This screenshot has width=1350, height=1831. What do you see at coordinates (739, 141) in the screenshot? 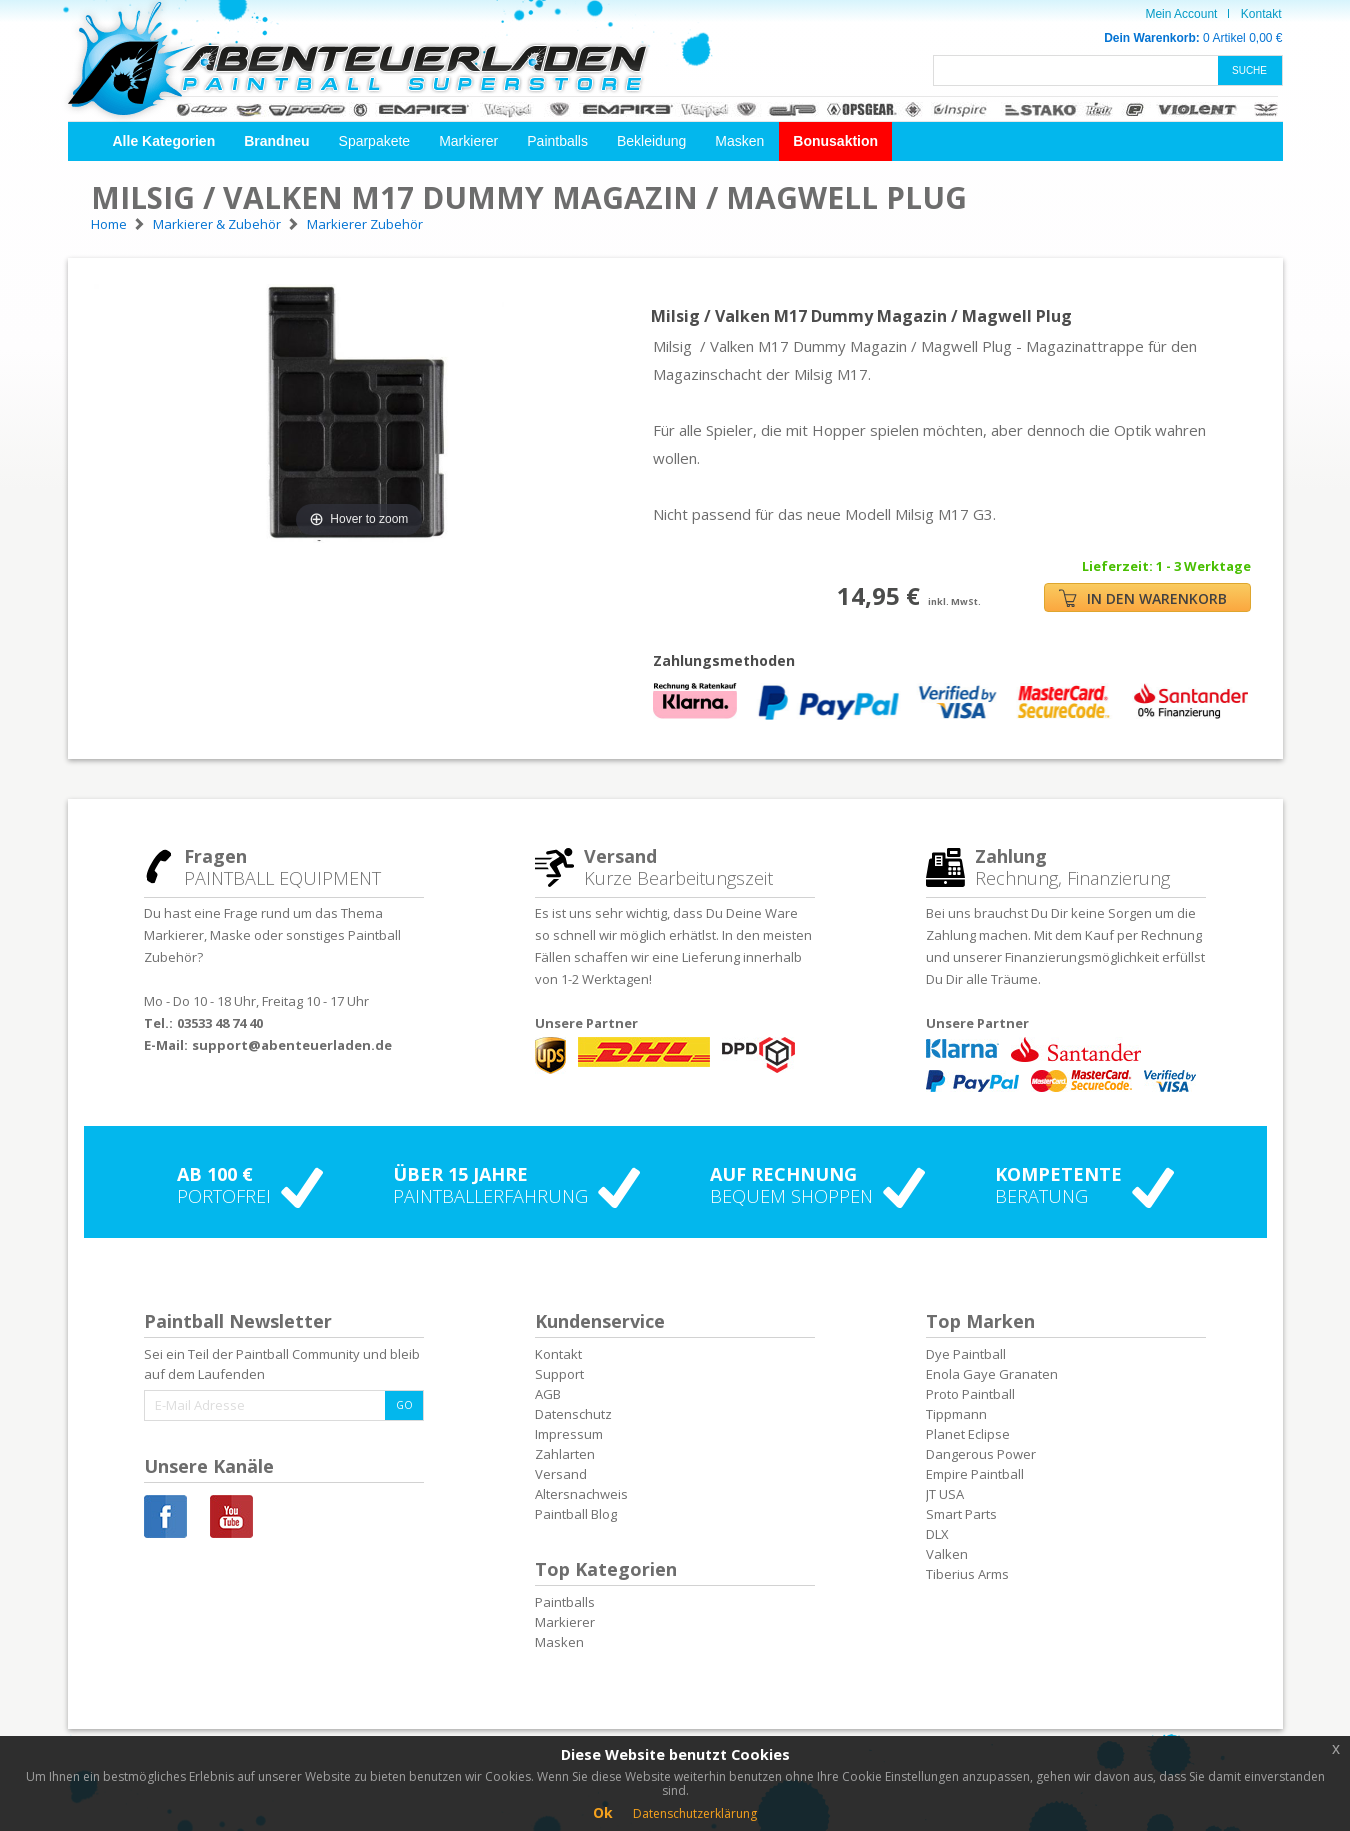
I see `Masken` at bounding box center [739, 141].